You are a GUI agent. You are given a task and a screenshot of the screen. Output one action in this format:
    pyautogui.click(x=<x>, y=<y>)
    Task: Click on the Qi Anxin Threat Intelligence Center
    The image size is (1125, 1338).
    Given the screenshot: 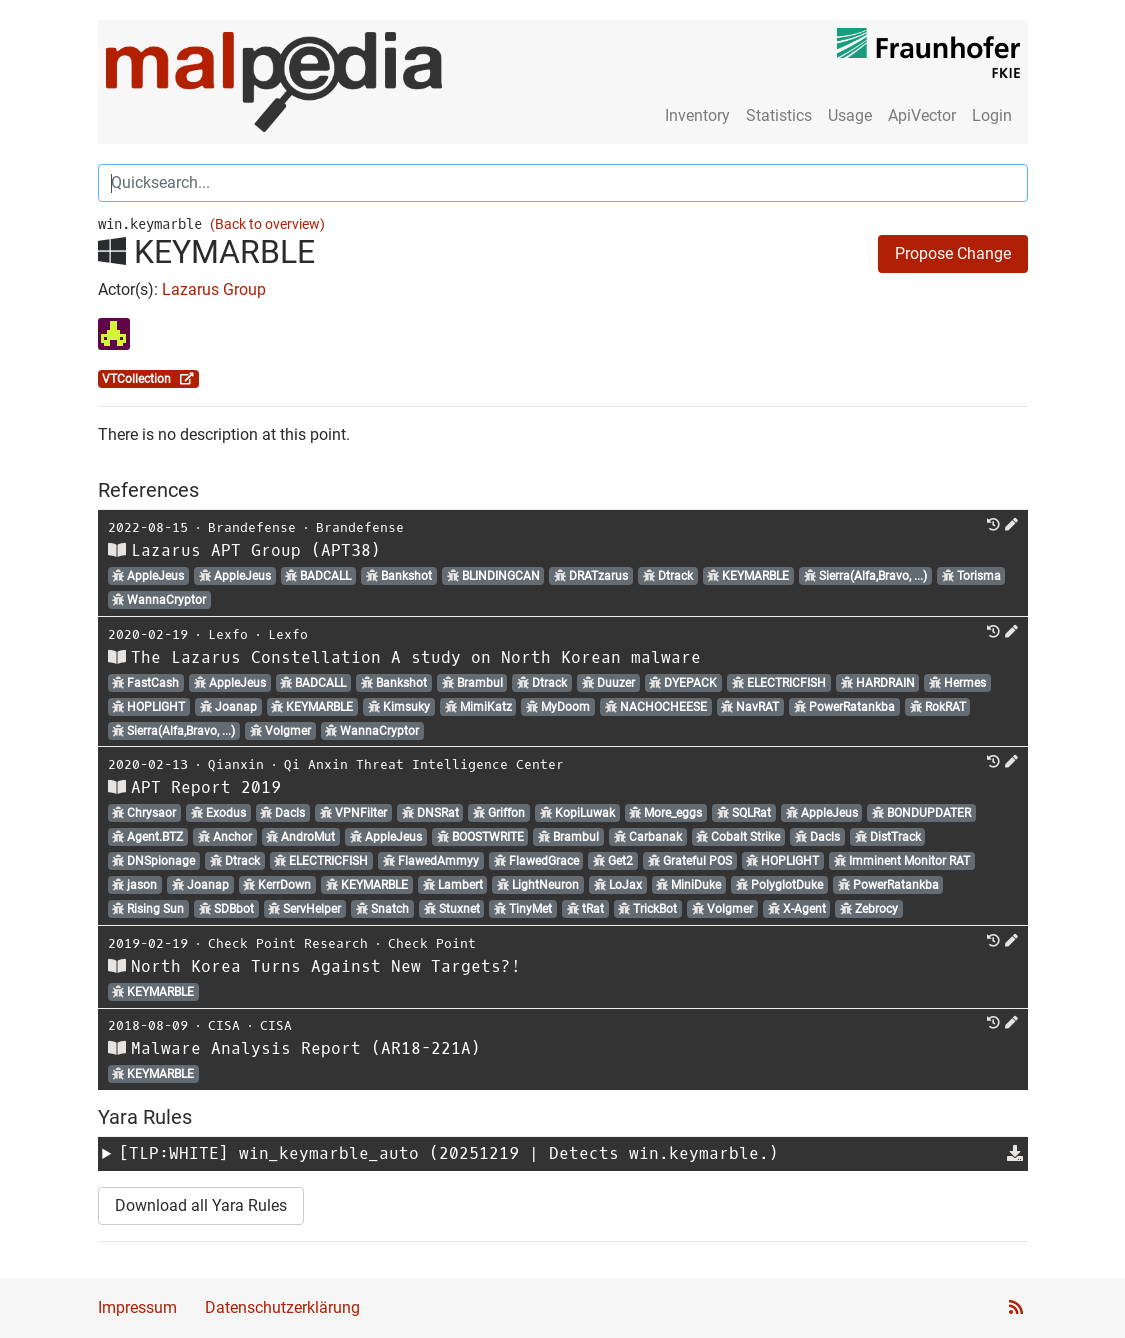 What is the action you would take?
    pyautogui.click(x=424, y=764)
    